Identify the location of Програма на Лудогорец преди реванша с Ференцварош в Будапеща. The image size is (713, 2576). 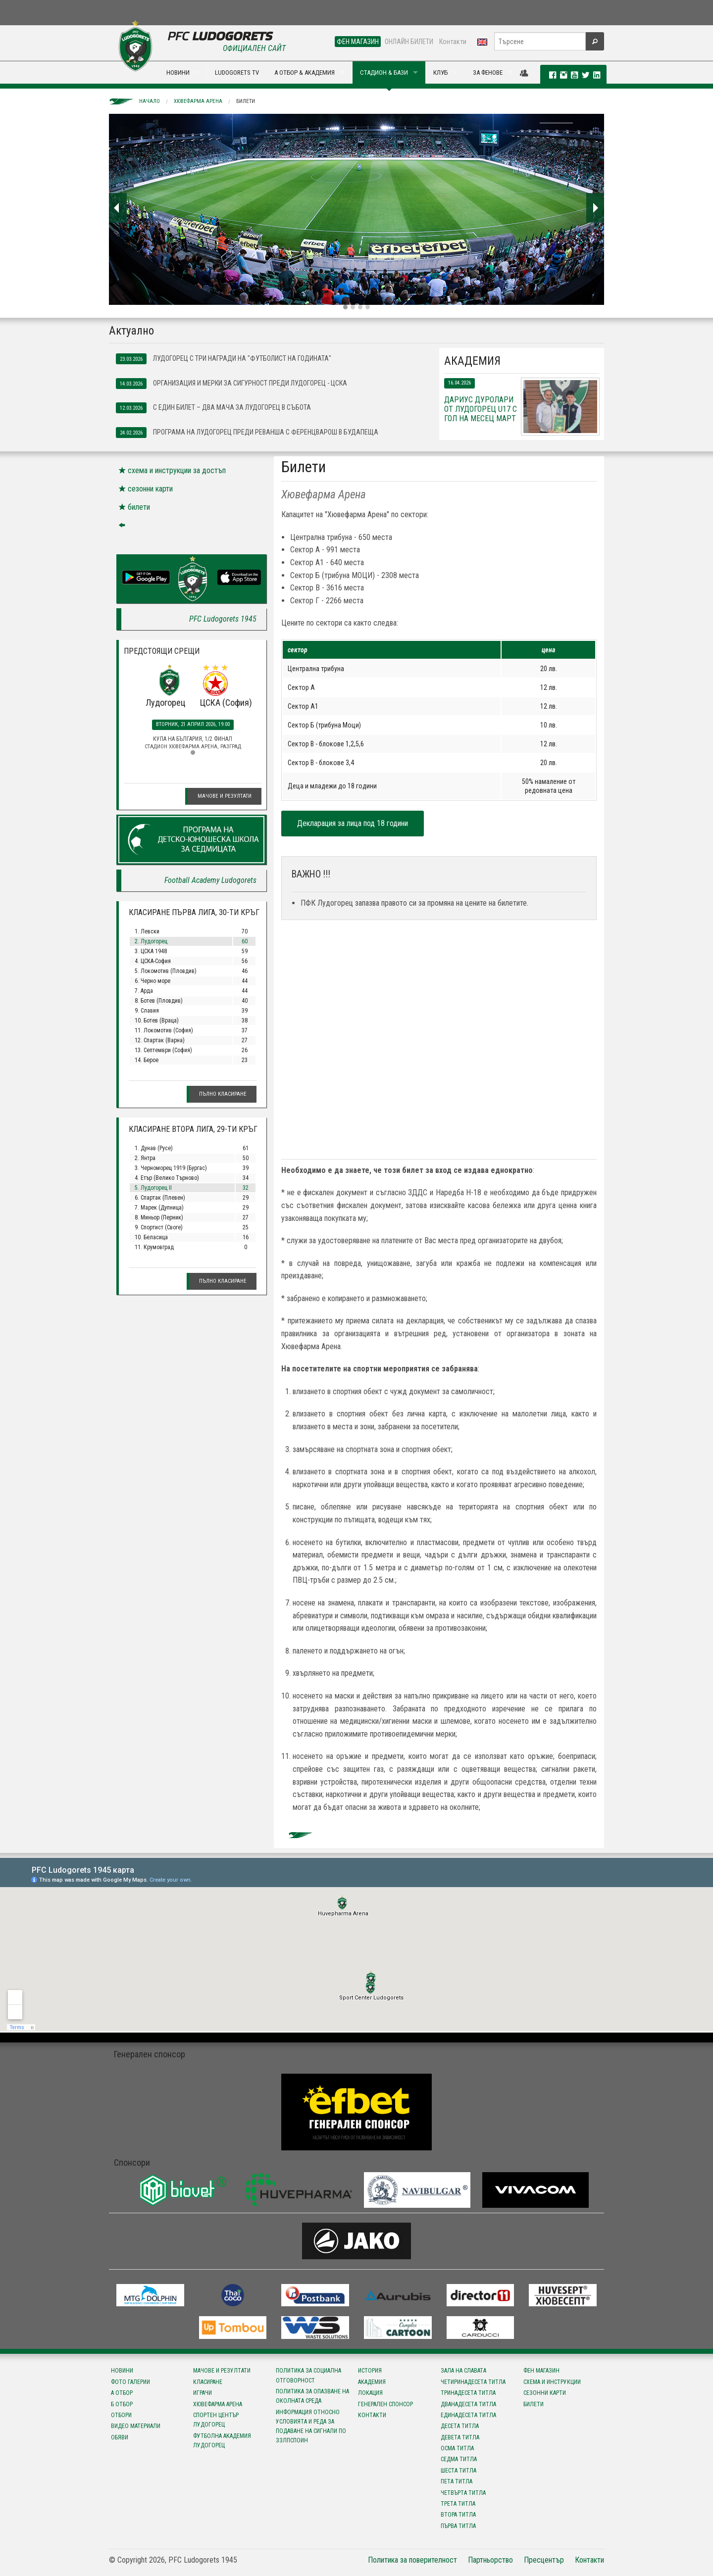
(247, 432).